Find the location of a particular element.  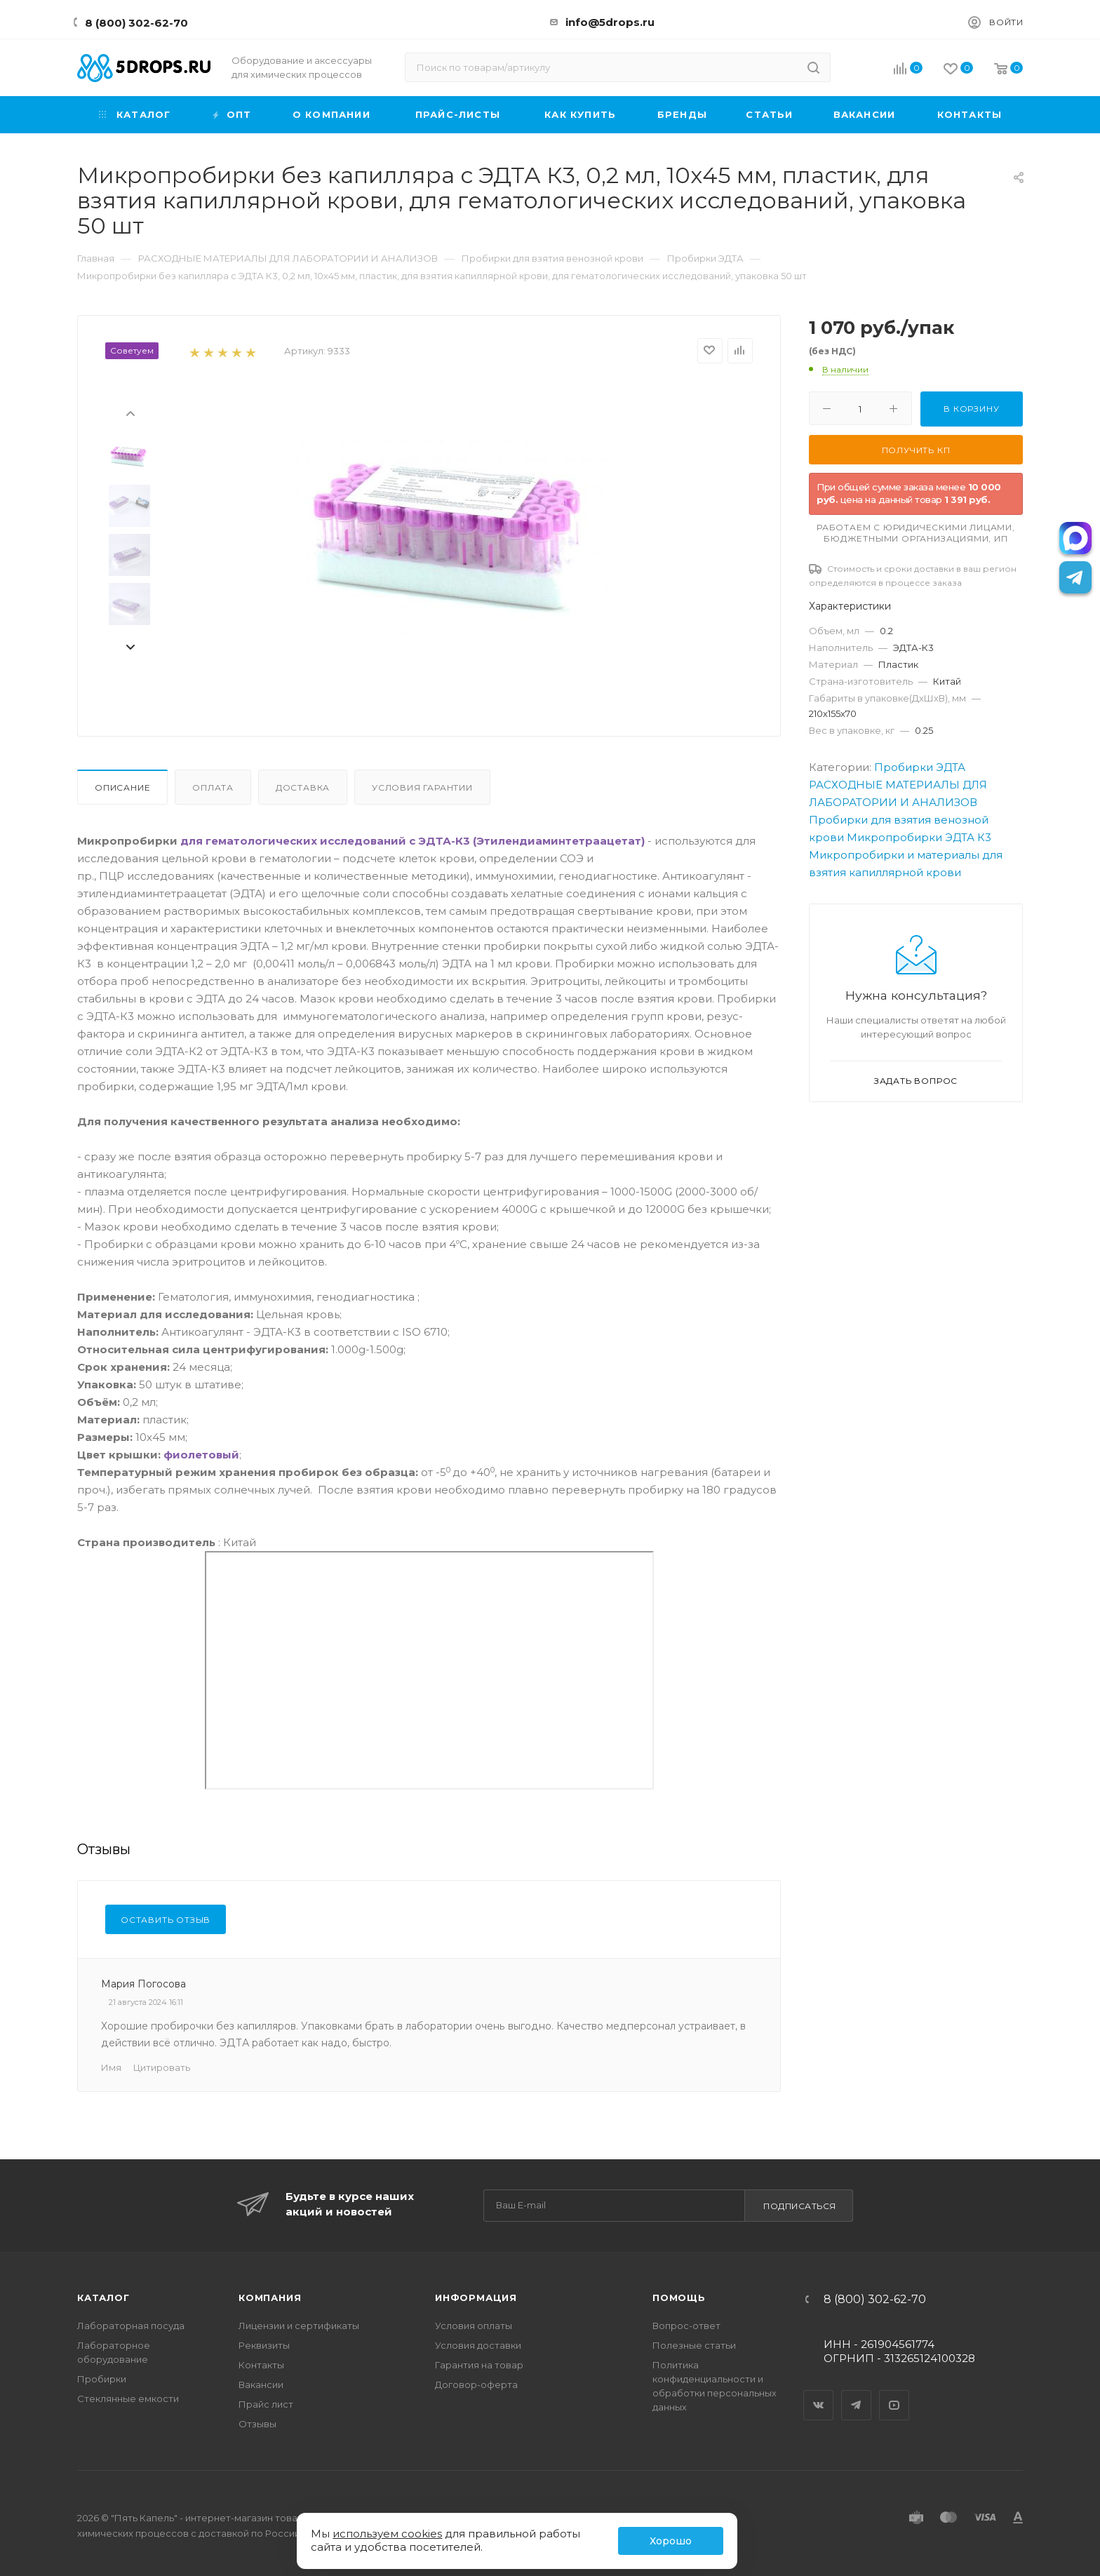

[presentation] is located at coordinates (130, 412).